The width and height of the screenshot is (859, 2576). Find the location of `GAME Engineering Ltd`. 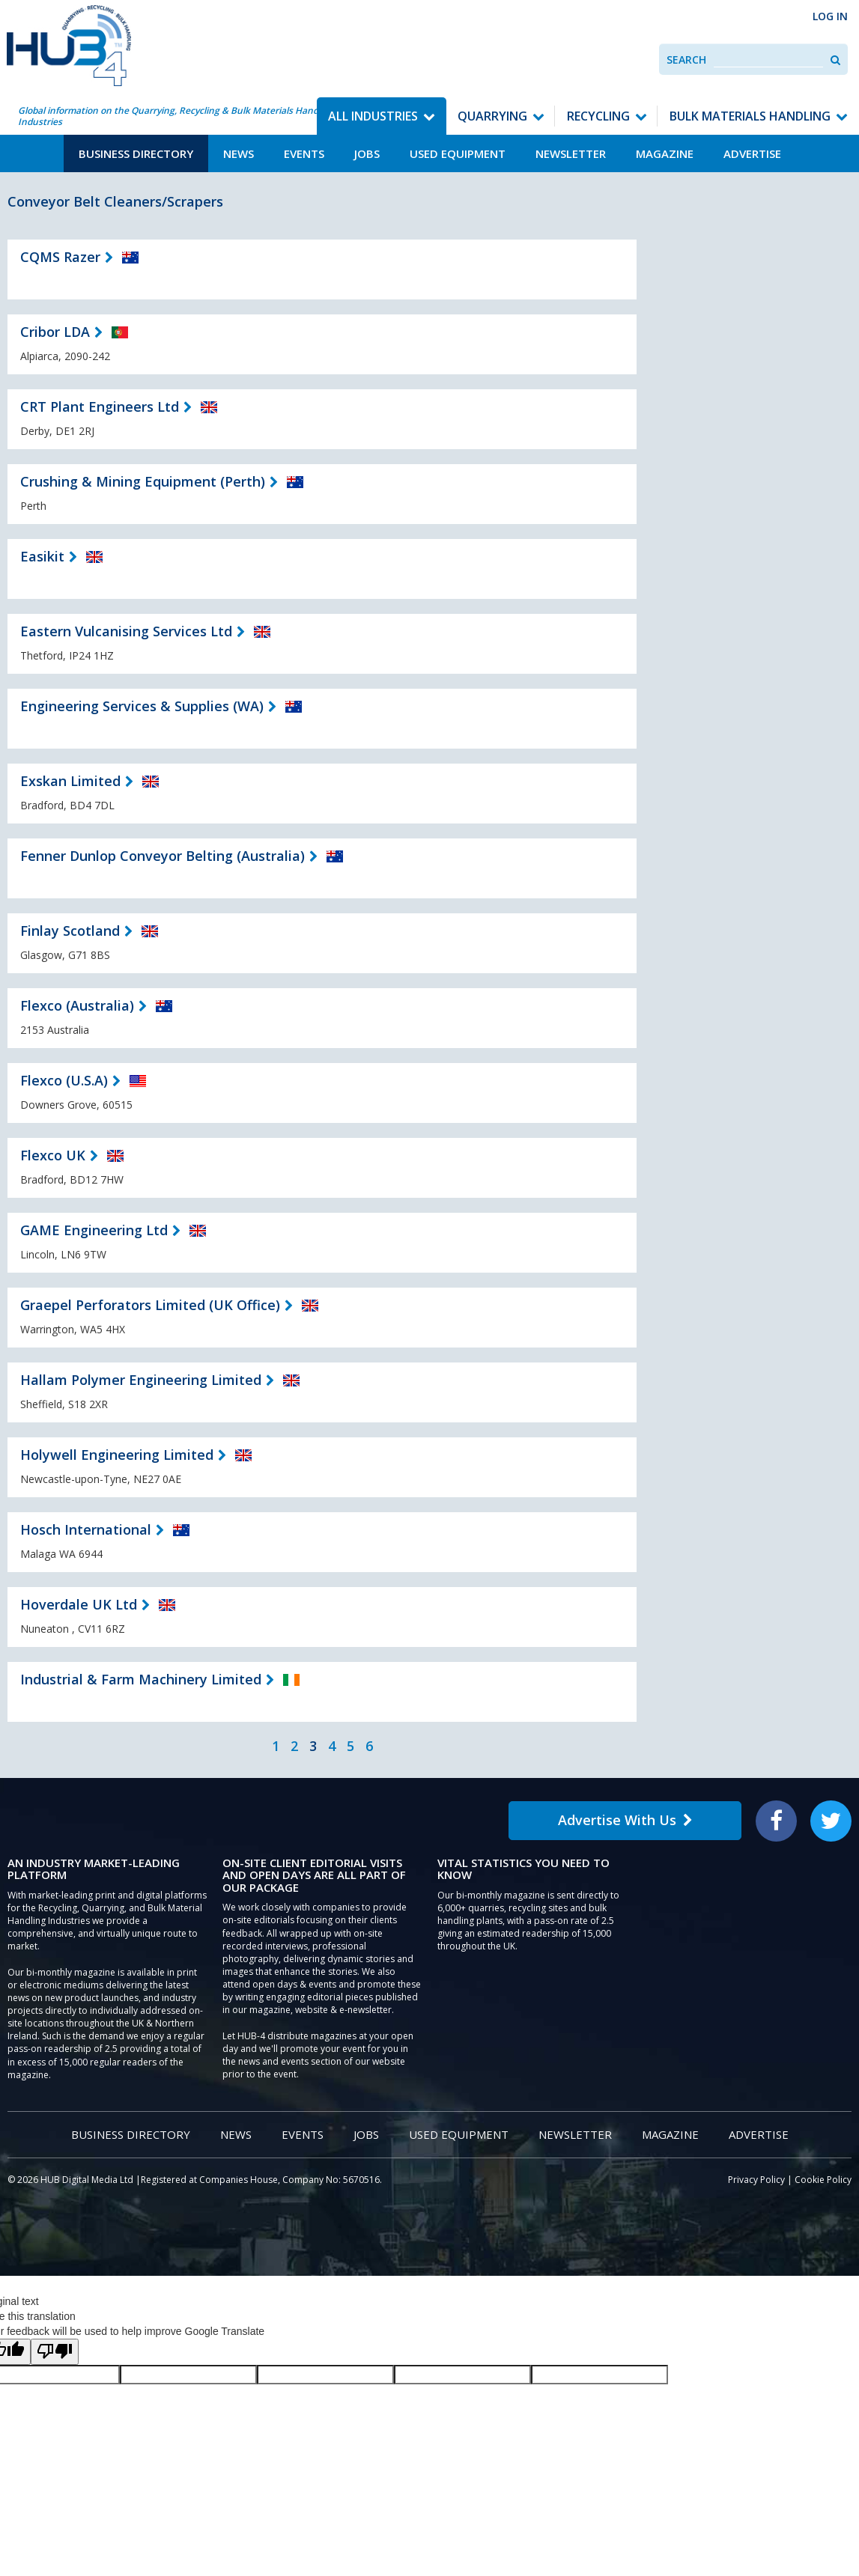

GAME Engineering Ltd is located at coordinates (94, 1230).